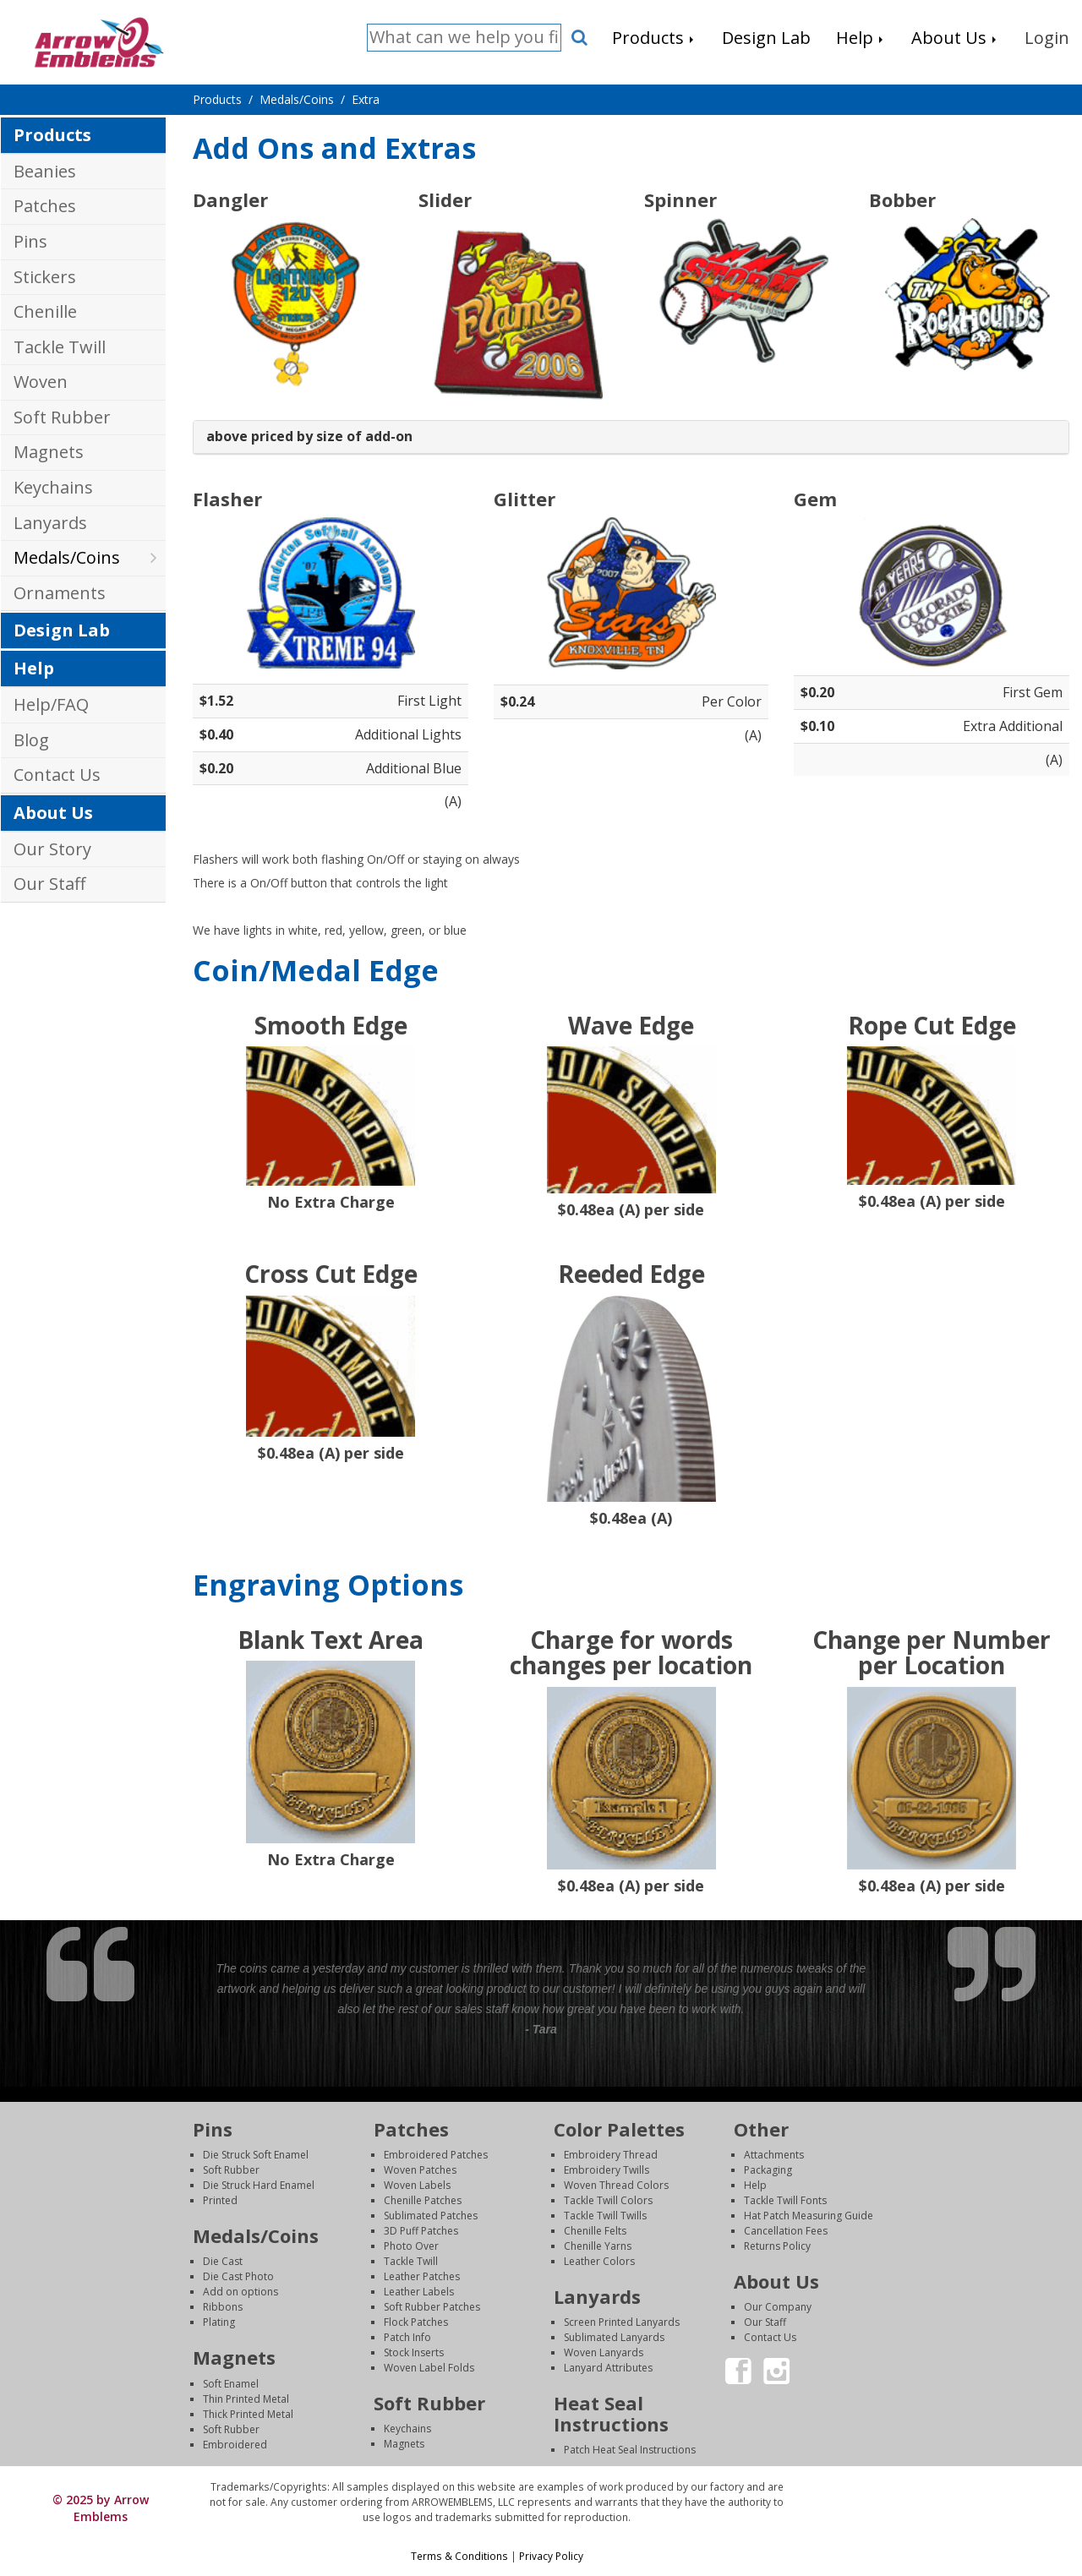 The height and width of the screenshot is (2576, 1082). What do you see at coordinates (786, 2231) in the screenshot?
I see `Cancellation Fees` at bounding box center [786, 2231].